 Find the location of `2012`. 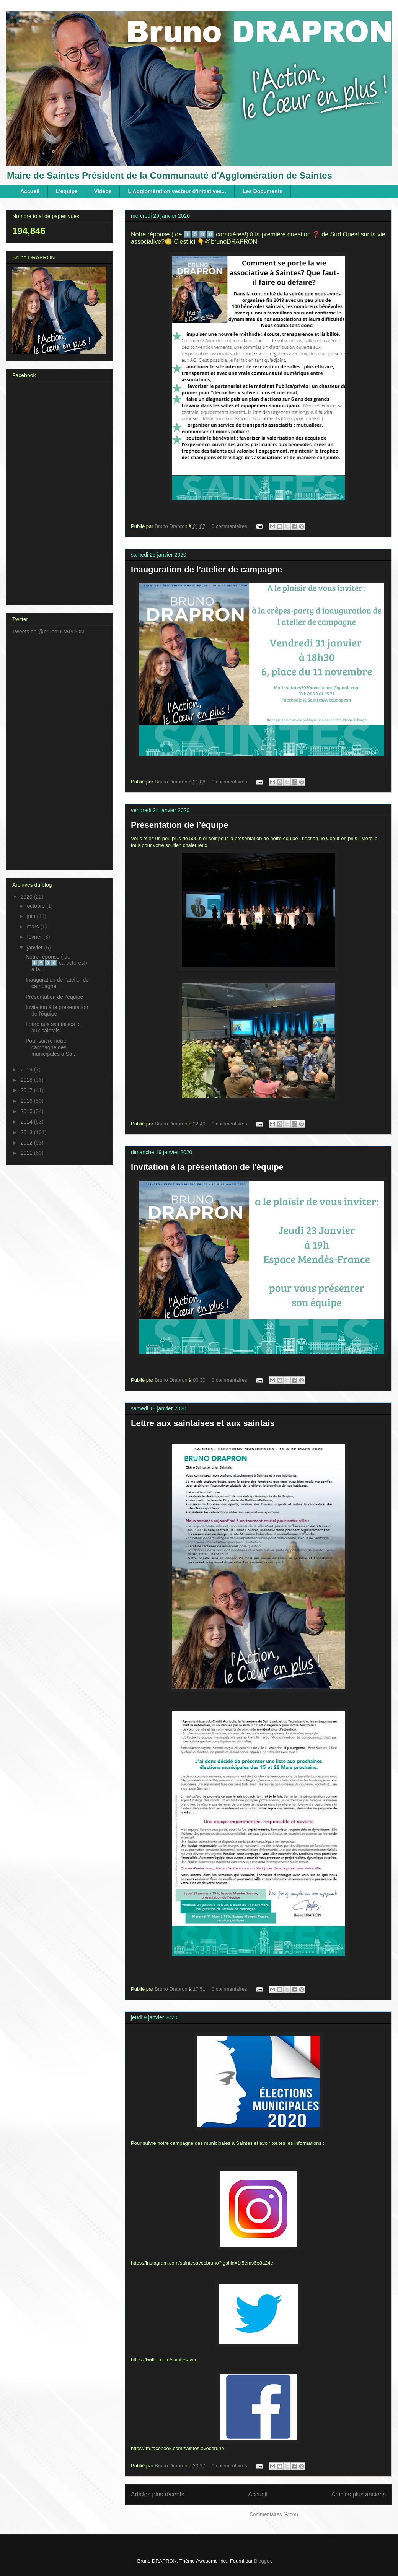

2012 is located at coordinates (27, 1143).